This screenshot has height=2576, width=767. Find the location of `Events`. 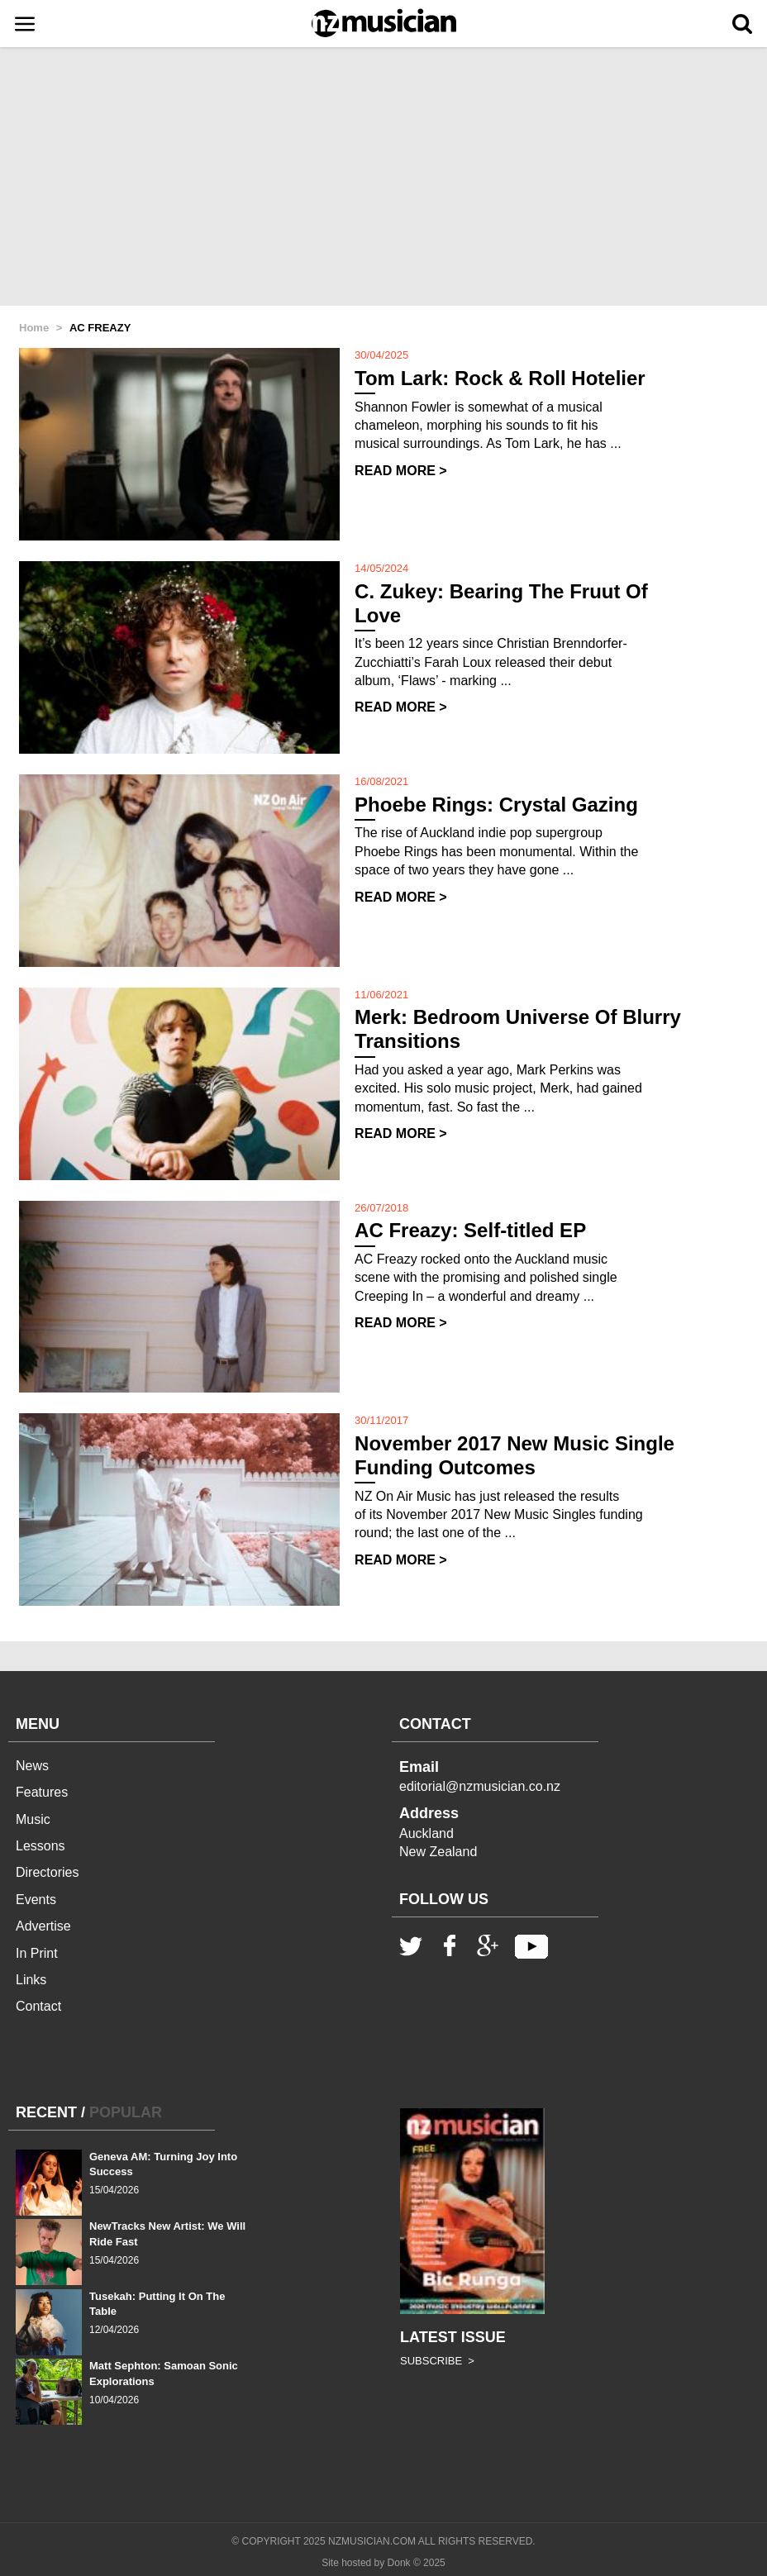

Events is located at coordinates (36, 1900).